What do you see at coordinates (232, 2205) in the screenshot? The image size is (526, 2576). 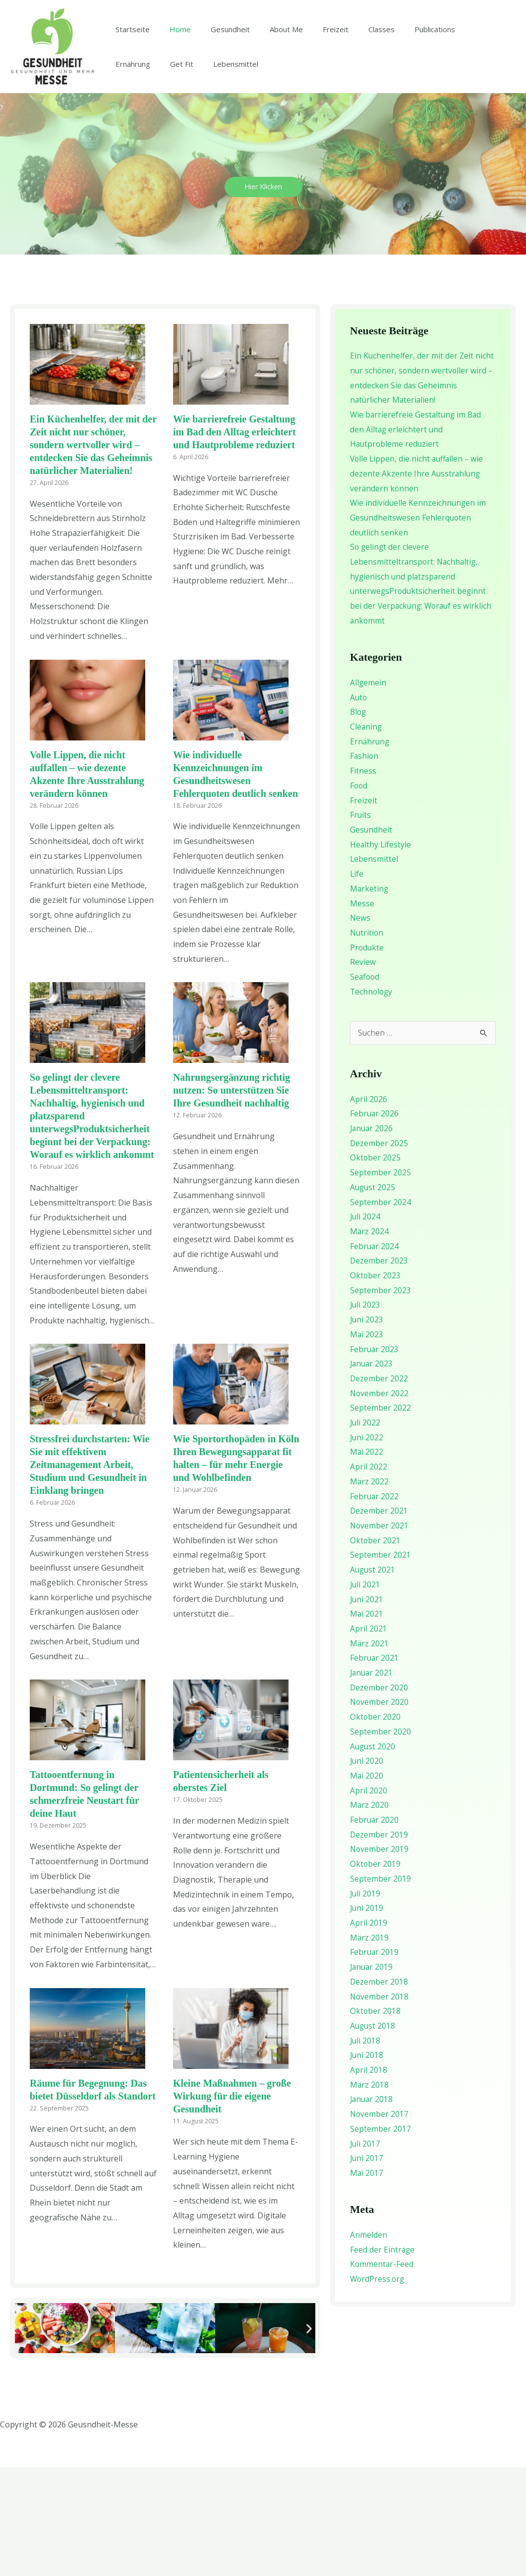 I see `Kleine Maßnahmen – große Wirkung für die eigene Gesundheit` at bounding box center [232, 2205].